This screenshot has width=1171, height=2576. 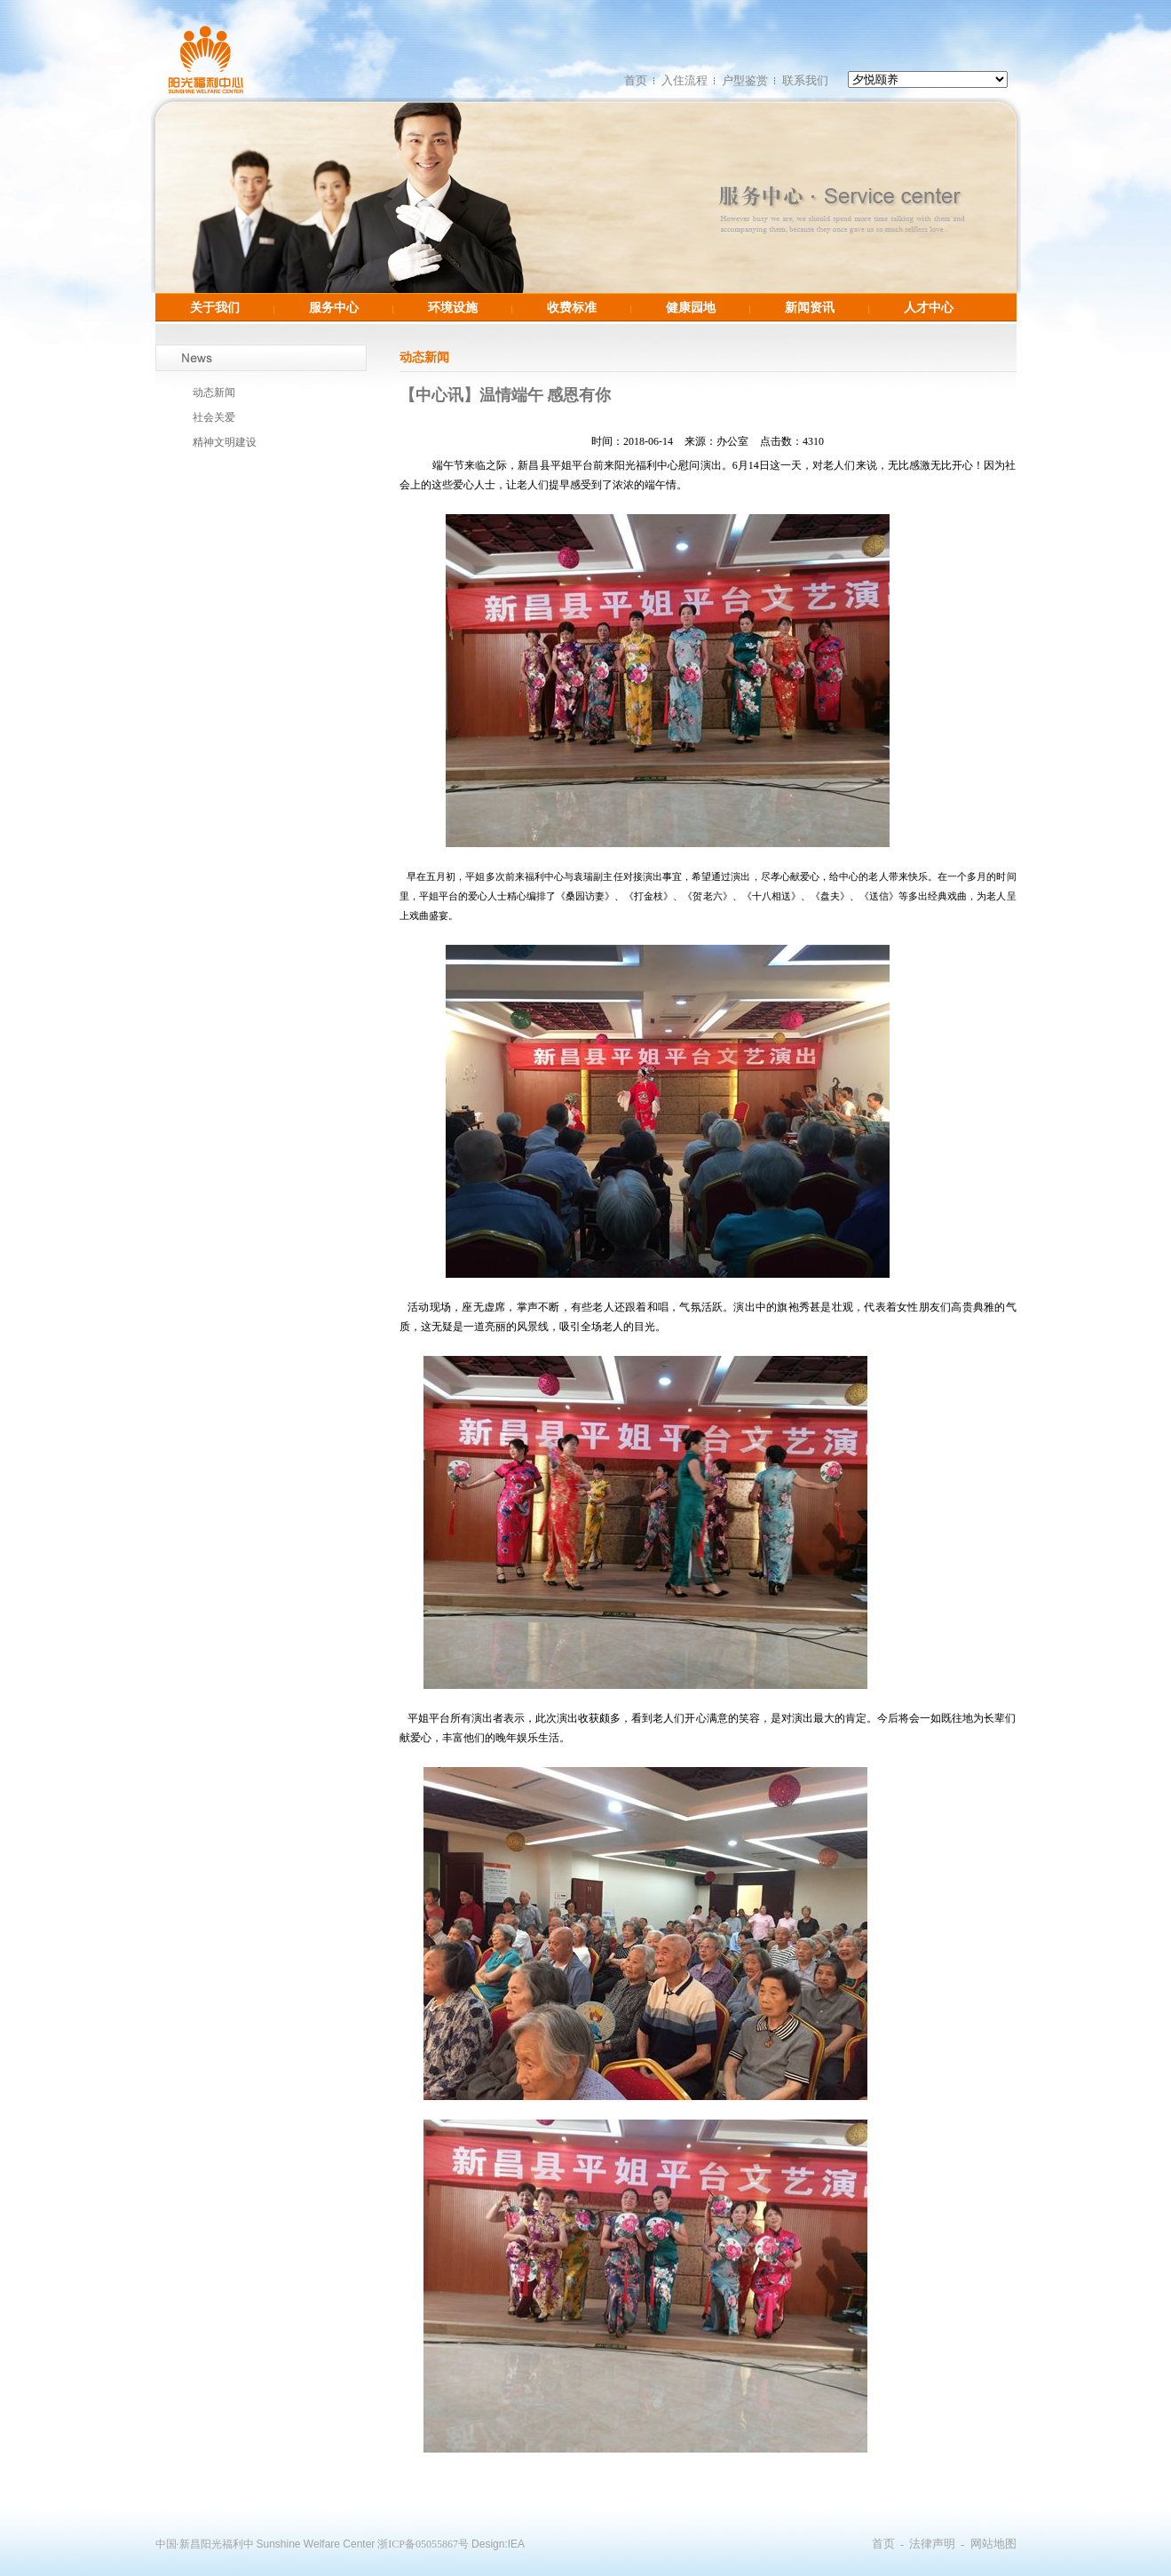 What do you see at coordinates (993, 2543) in the screenshot?
I see `网站地图` at bounding box center [993, 2543].